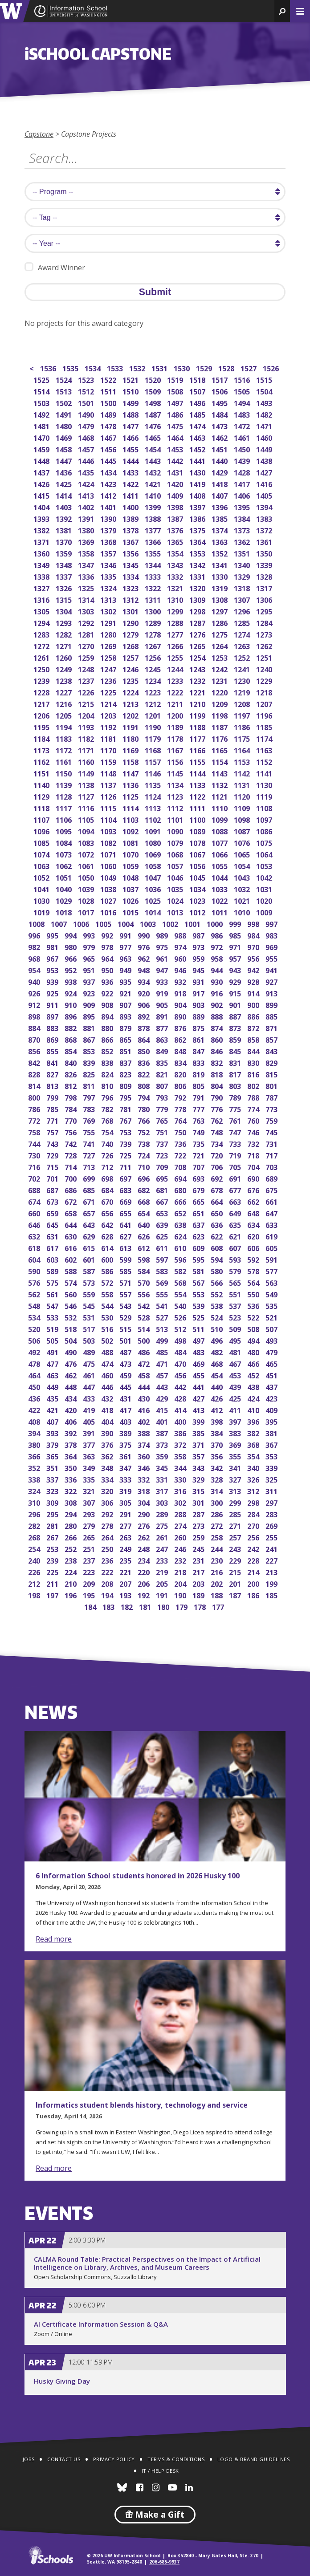 Image resolution: width=310 pixels, height=2576 pixels. Describe the element at coordinates (220, 807) in the screenshot. I see `1110` at that location.